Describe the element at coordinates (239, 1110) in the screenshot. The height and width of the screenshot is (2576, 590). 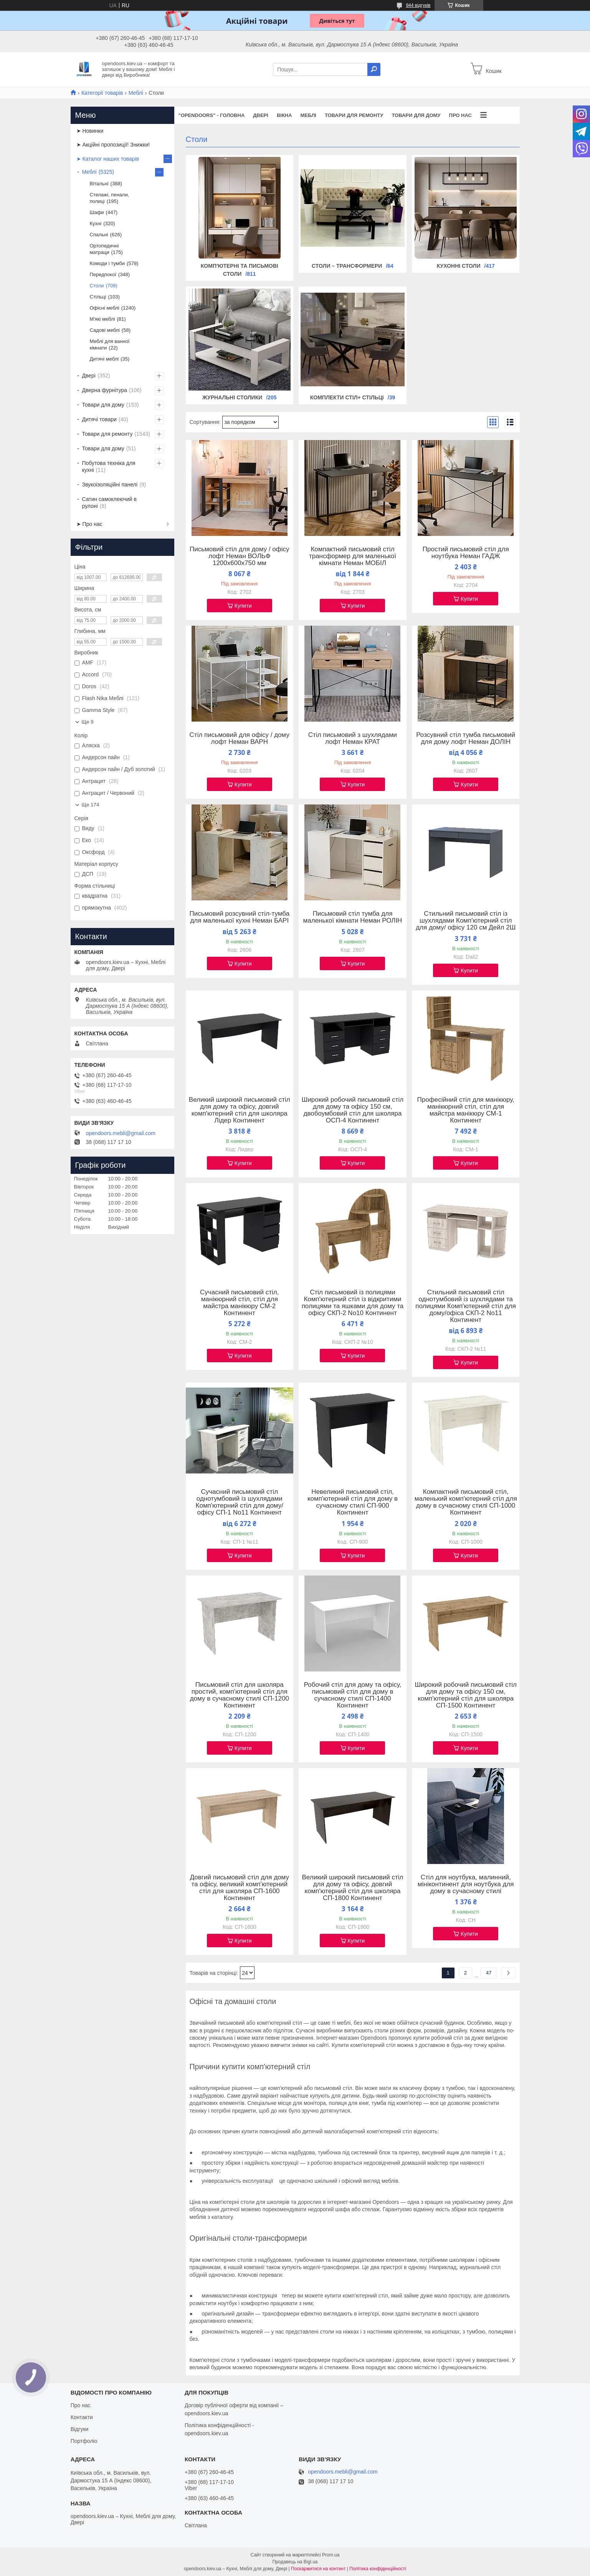
I see `Великий широкий письмовий стіл для дому та офісу, довгий комп'ютерний стіл для школяра Лідер Континент` at that location.